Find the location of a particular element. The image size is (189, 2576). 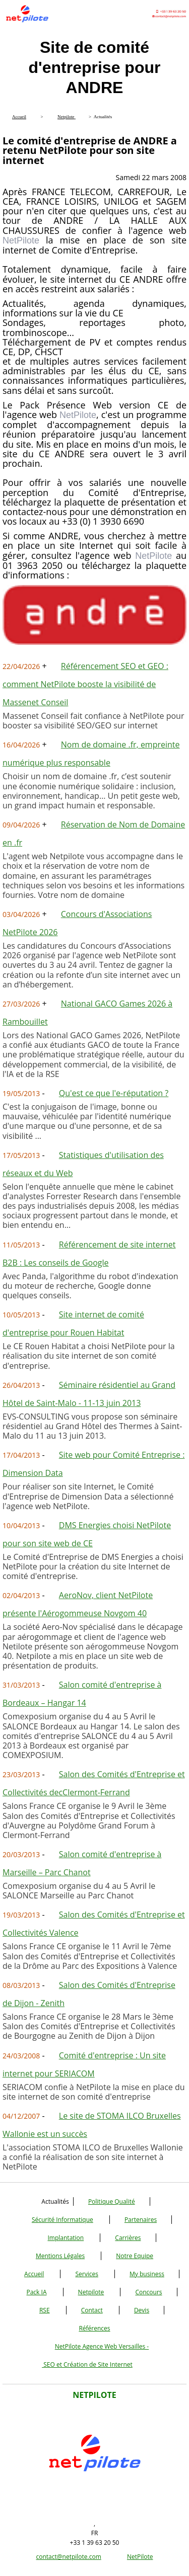

Services is located at coordinates (86, 2274).